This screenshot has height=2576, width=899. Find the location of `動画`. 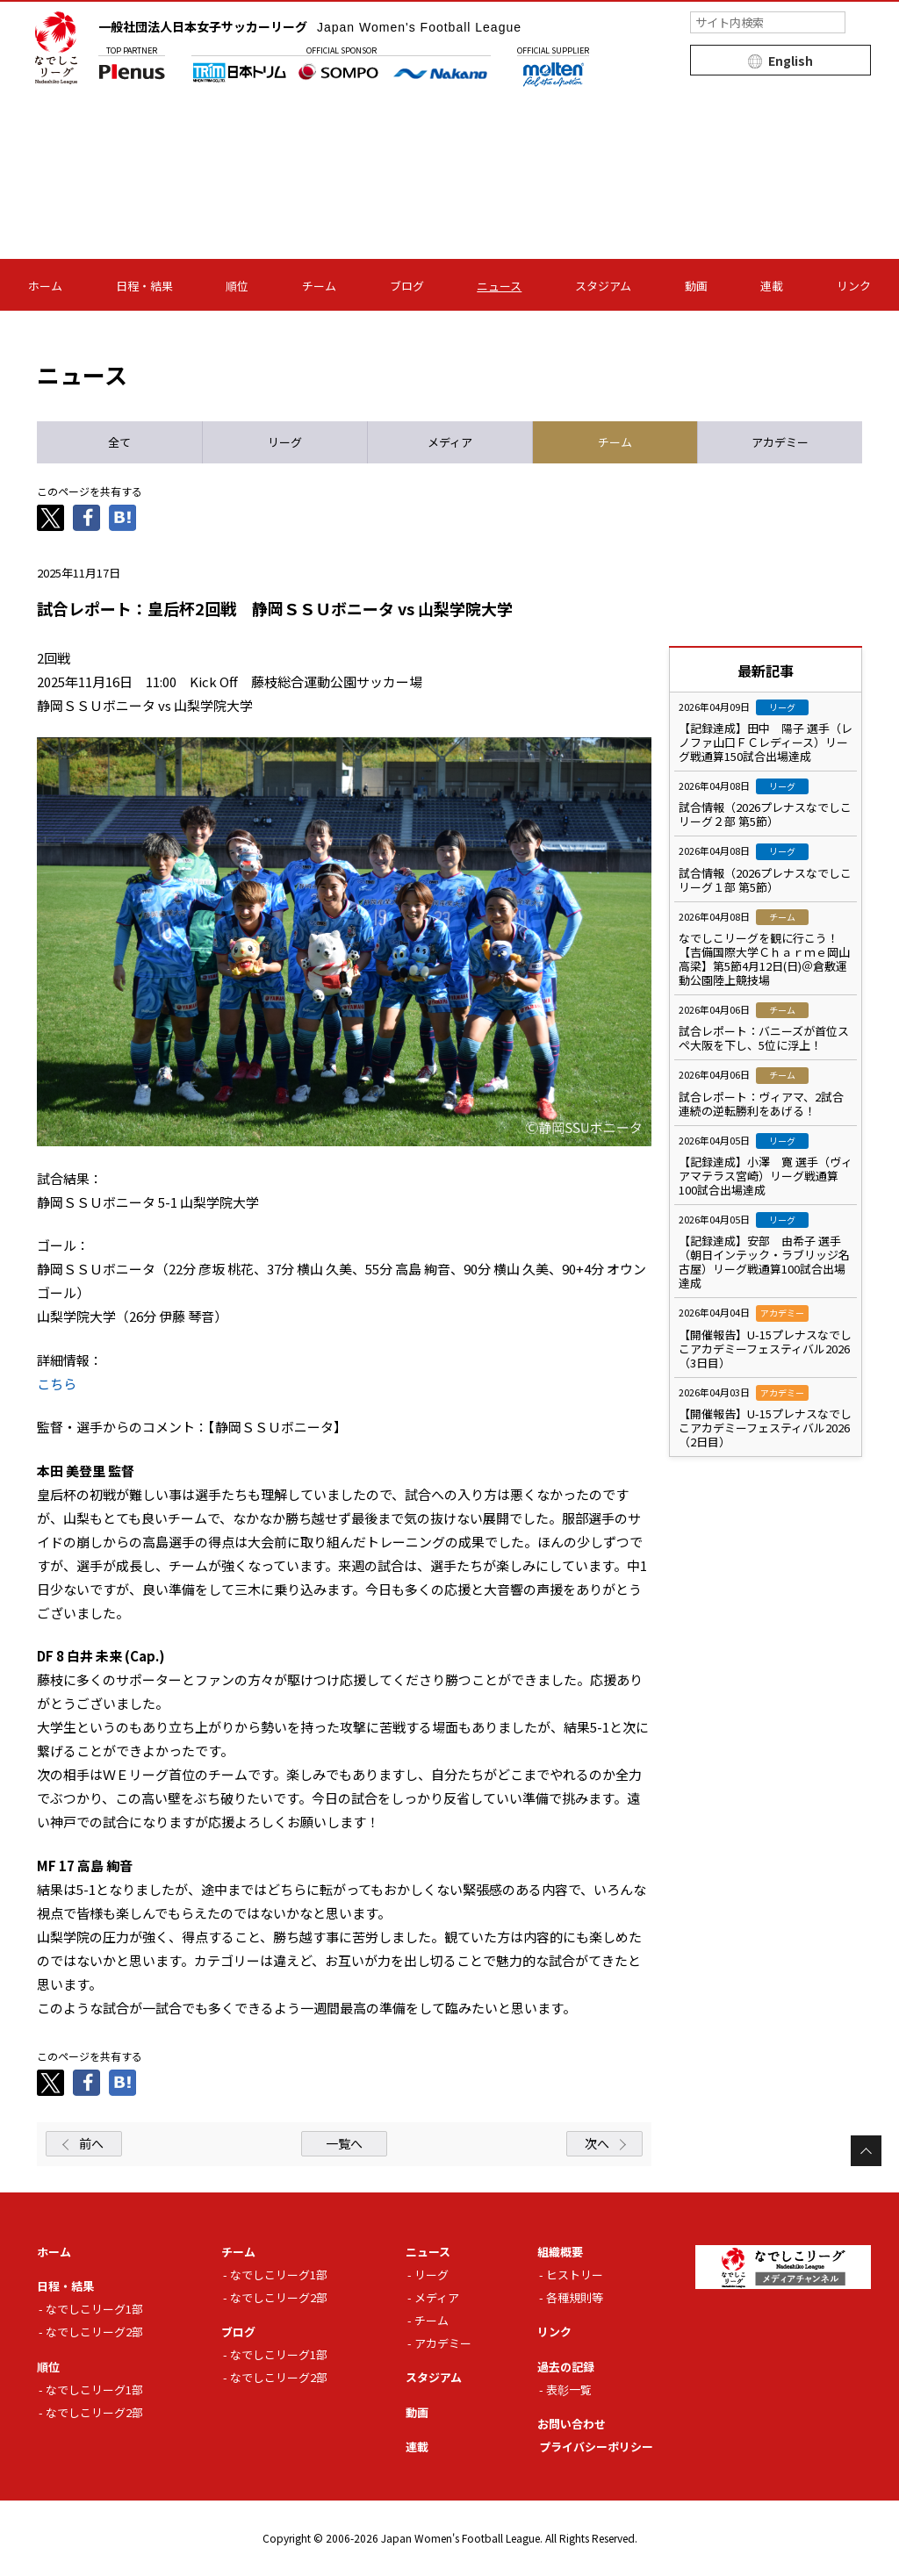

動画 is located at coordinates (696, 285).